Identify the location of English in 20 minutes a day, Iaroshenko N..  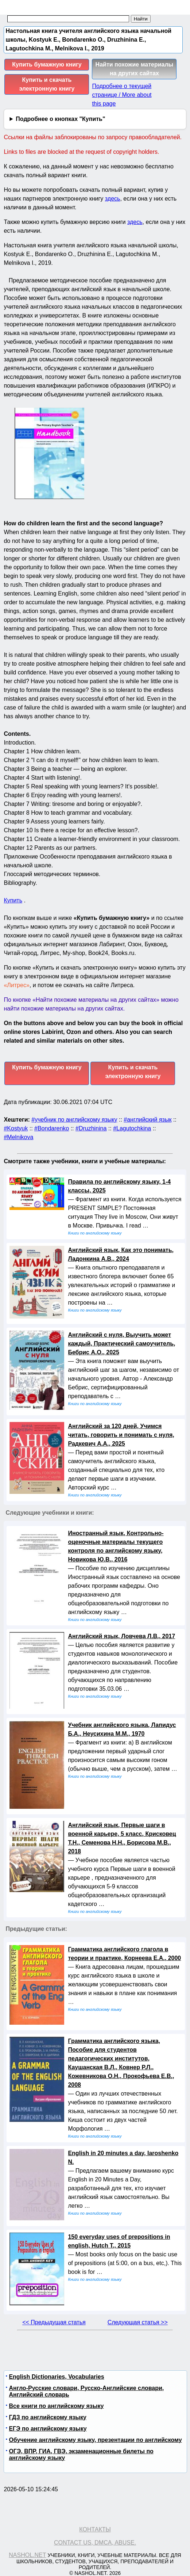
(123, 2157).